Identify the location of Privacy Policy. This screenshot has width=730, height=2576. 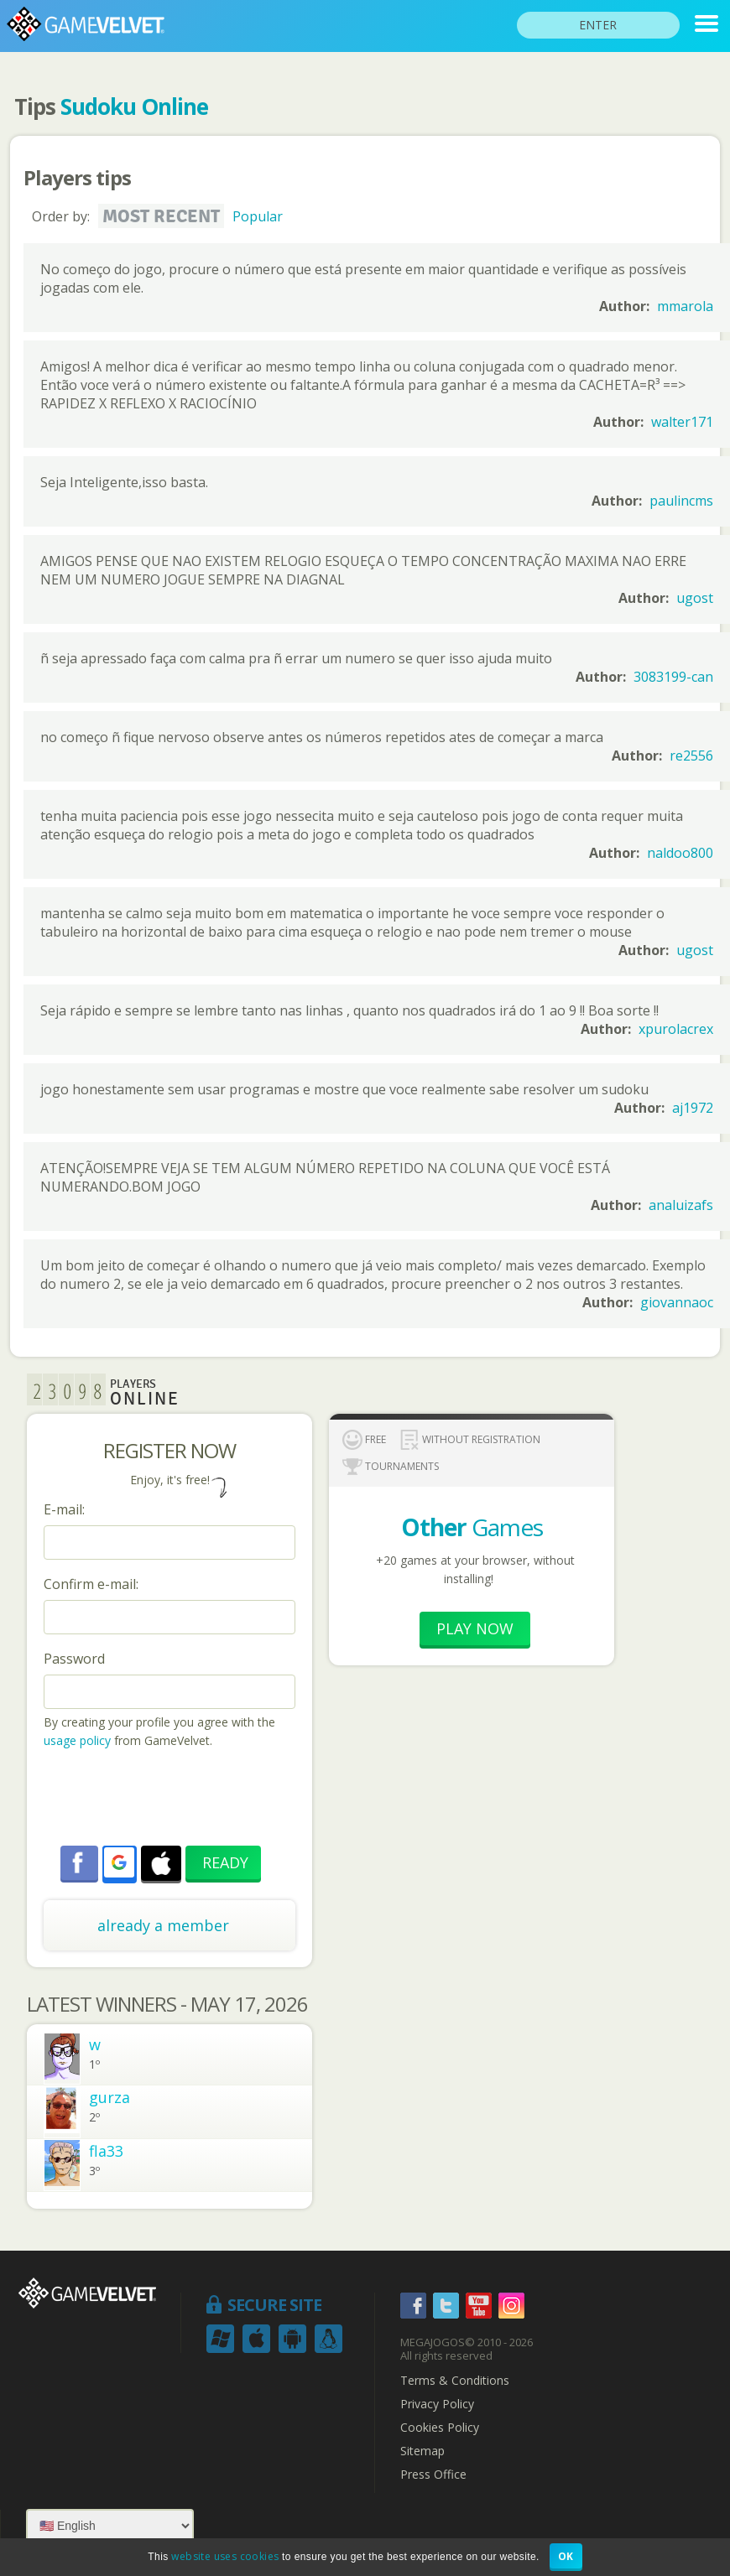
(437, 2404).